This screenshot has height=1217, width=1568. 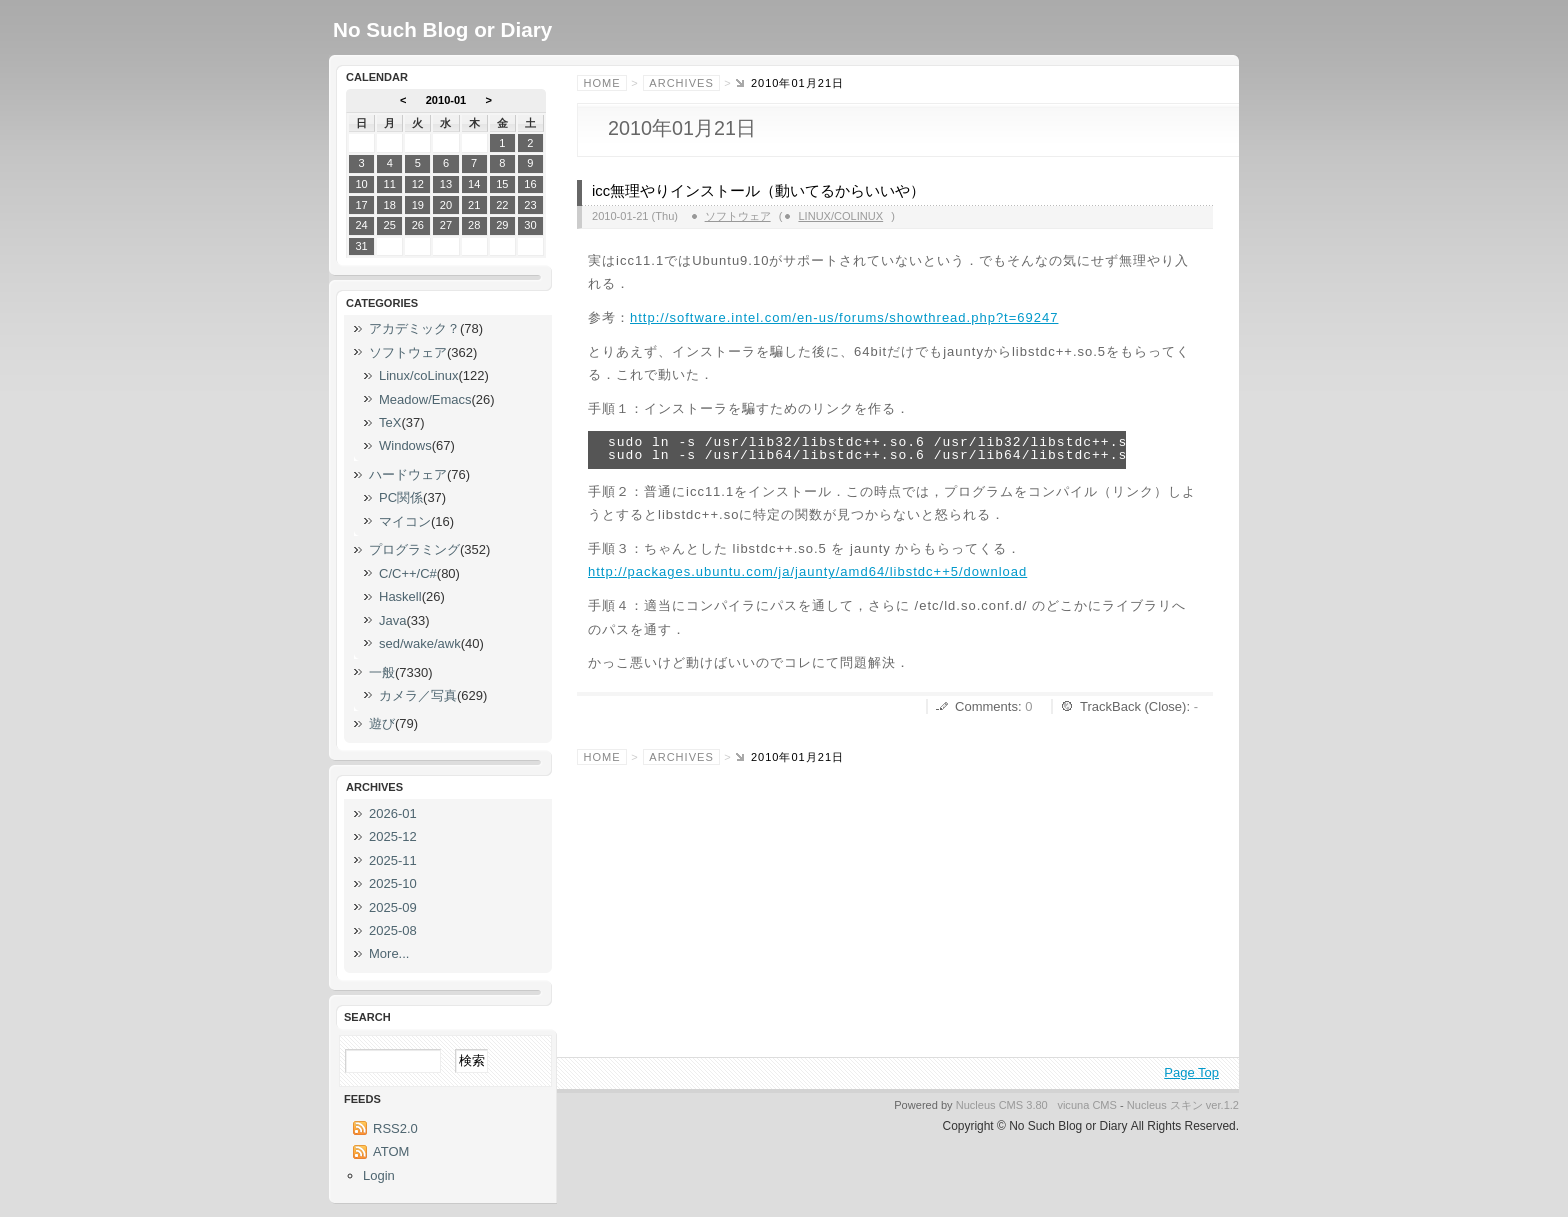 What do you see at coordinates (393, 883) in the screenshot?
I see `2025-10` at bounding box center [393, 883].